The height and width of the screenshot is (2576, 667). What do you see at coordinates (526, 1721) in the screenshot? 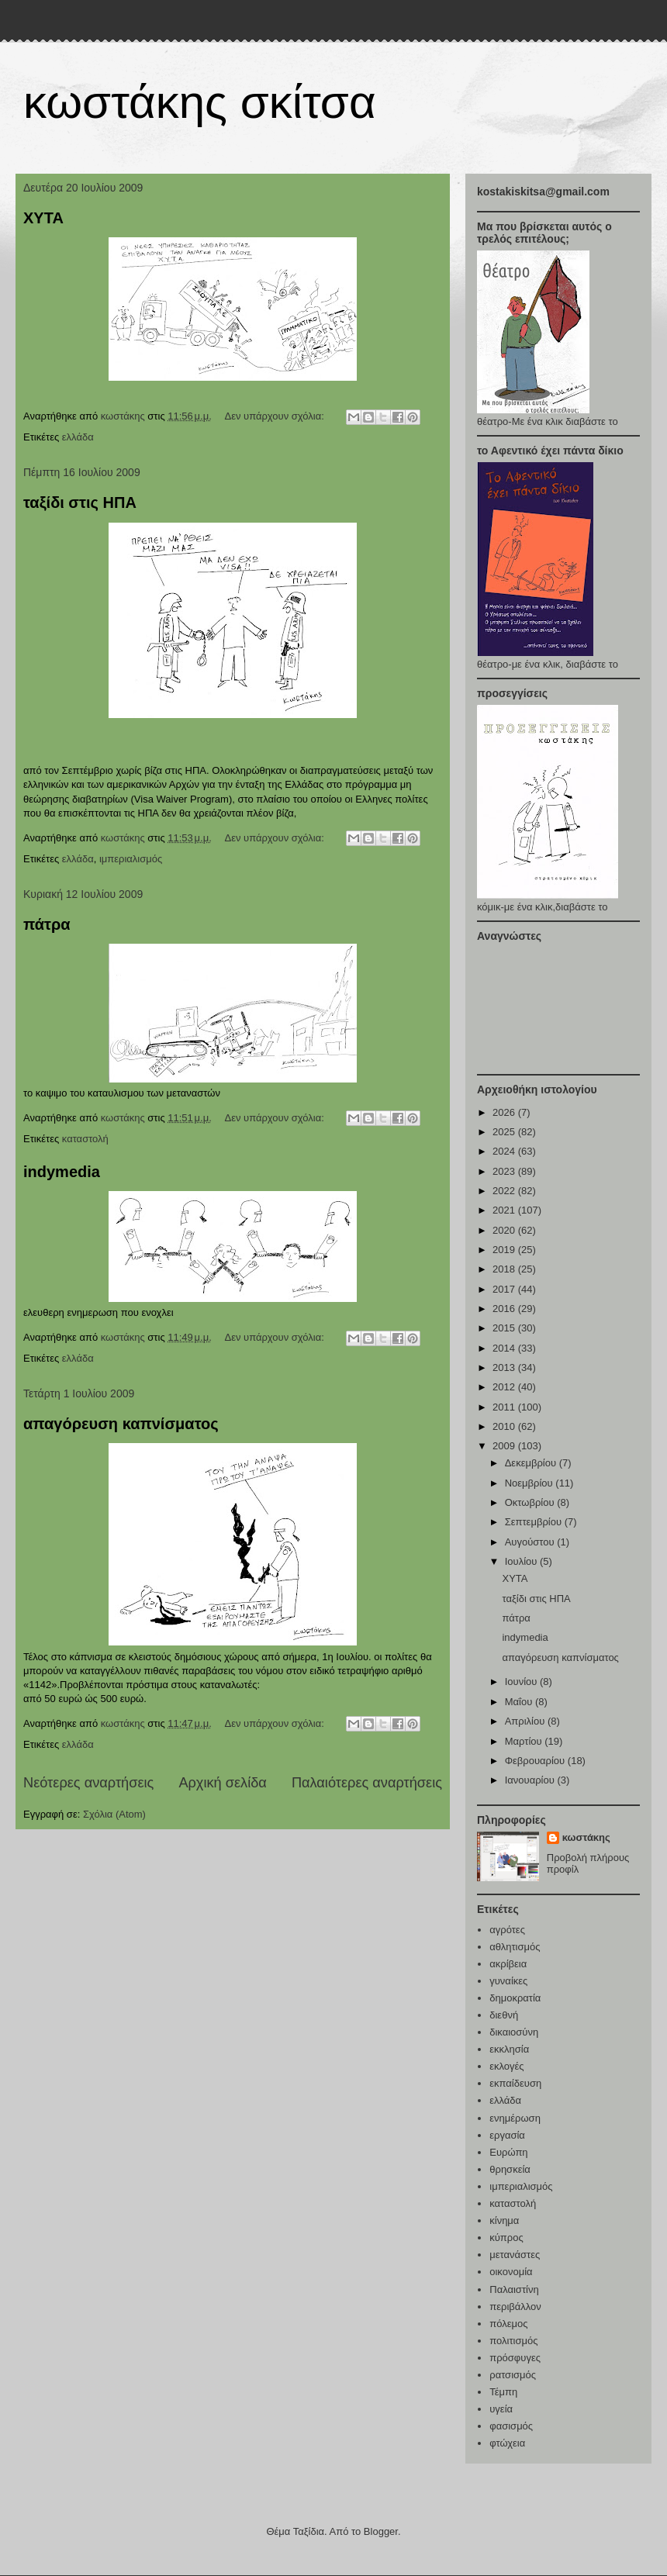
I see `Απριλίου` at bounding box center [526, 1721].